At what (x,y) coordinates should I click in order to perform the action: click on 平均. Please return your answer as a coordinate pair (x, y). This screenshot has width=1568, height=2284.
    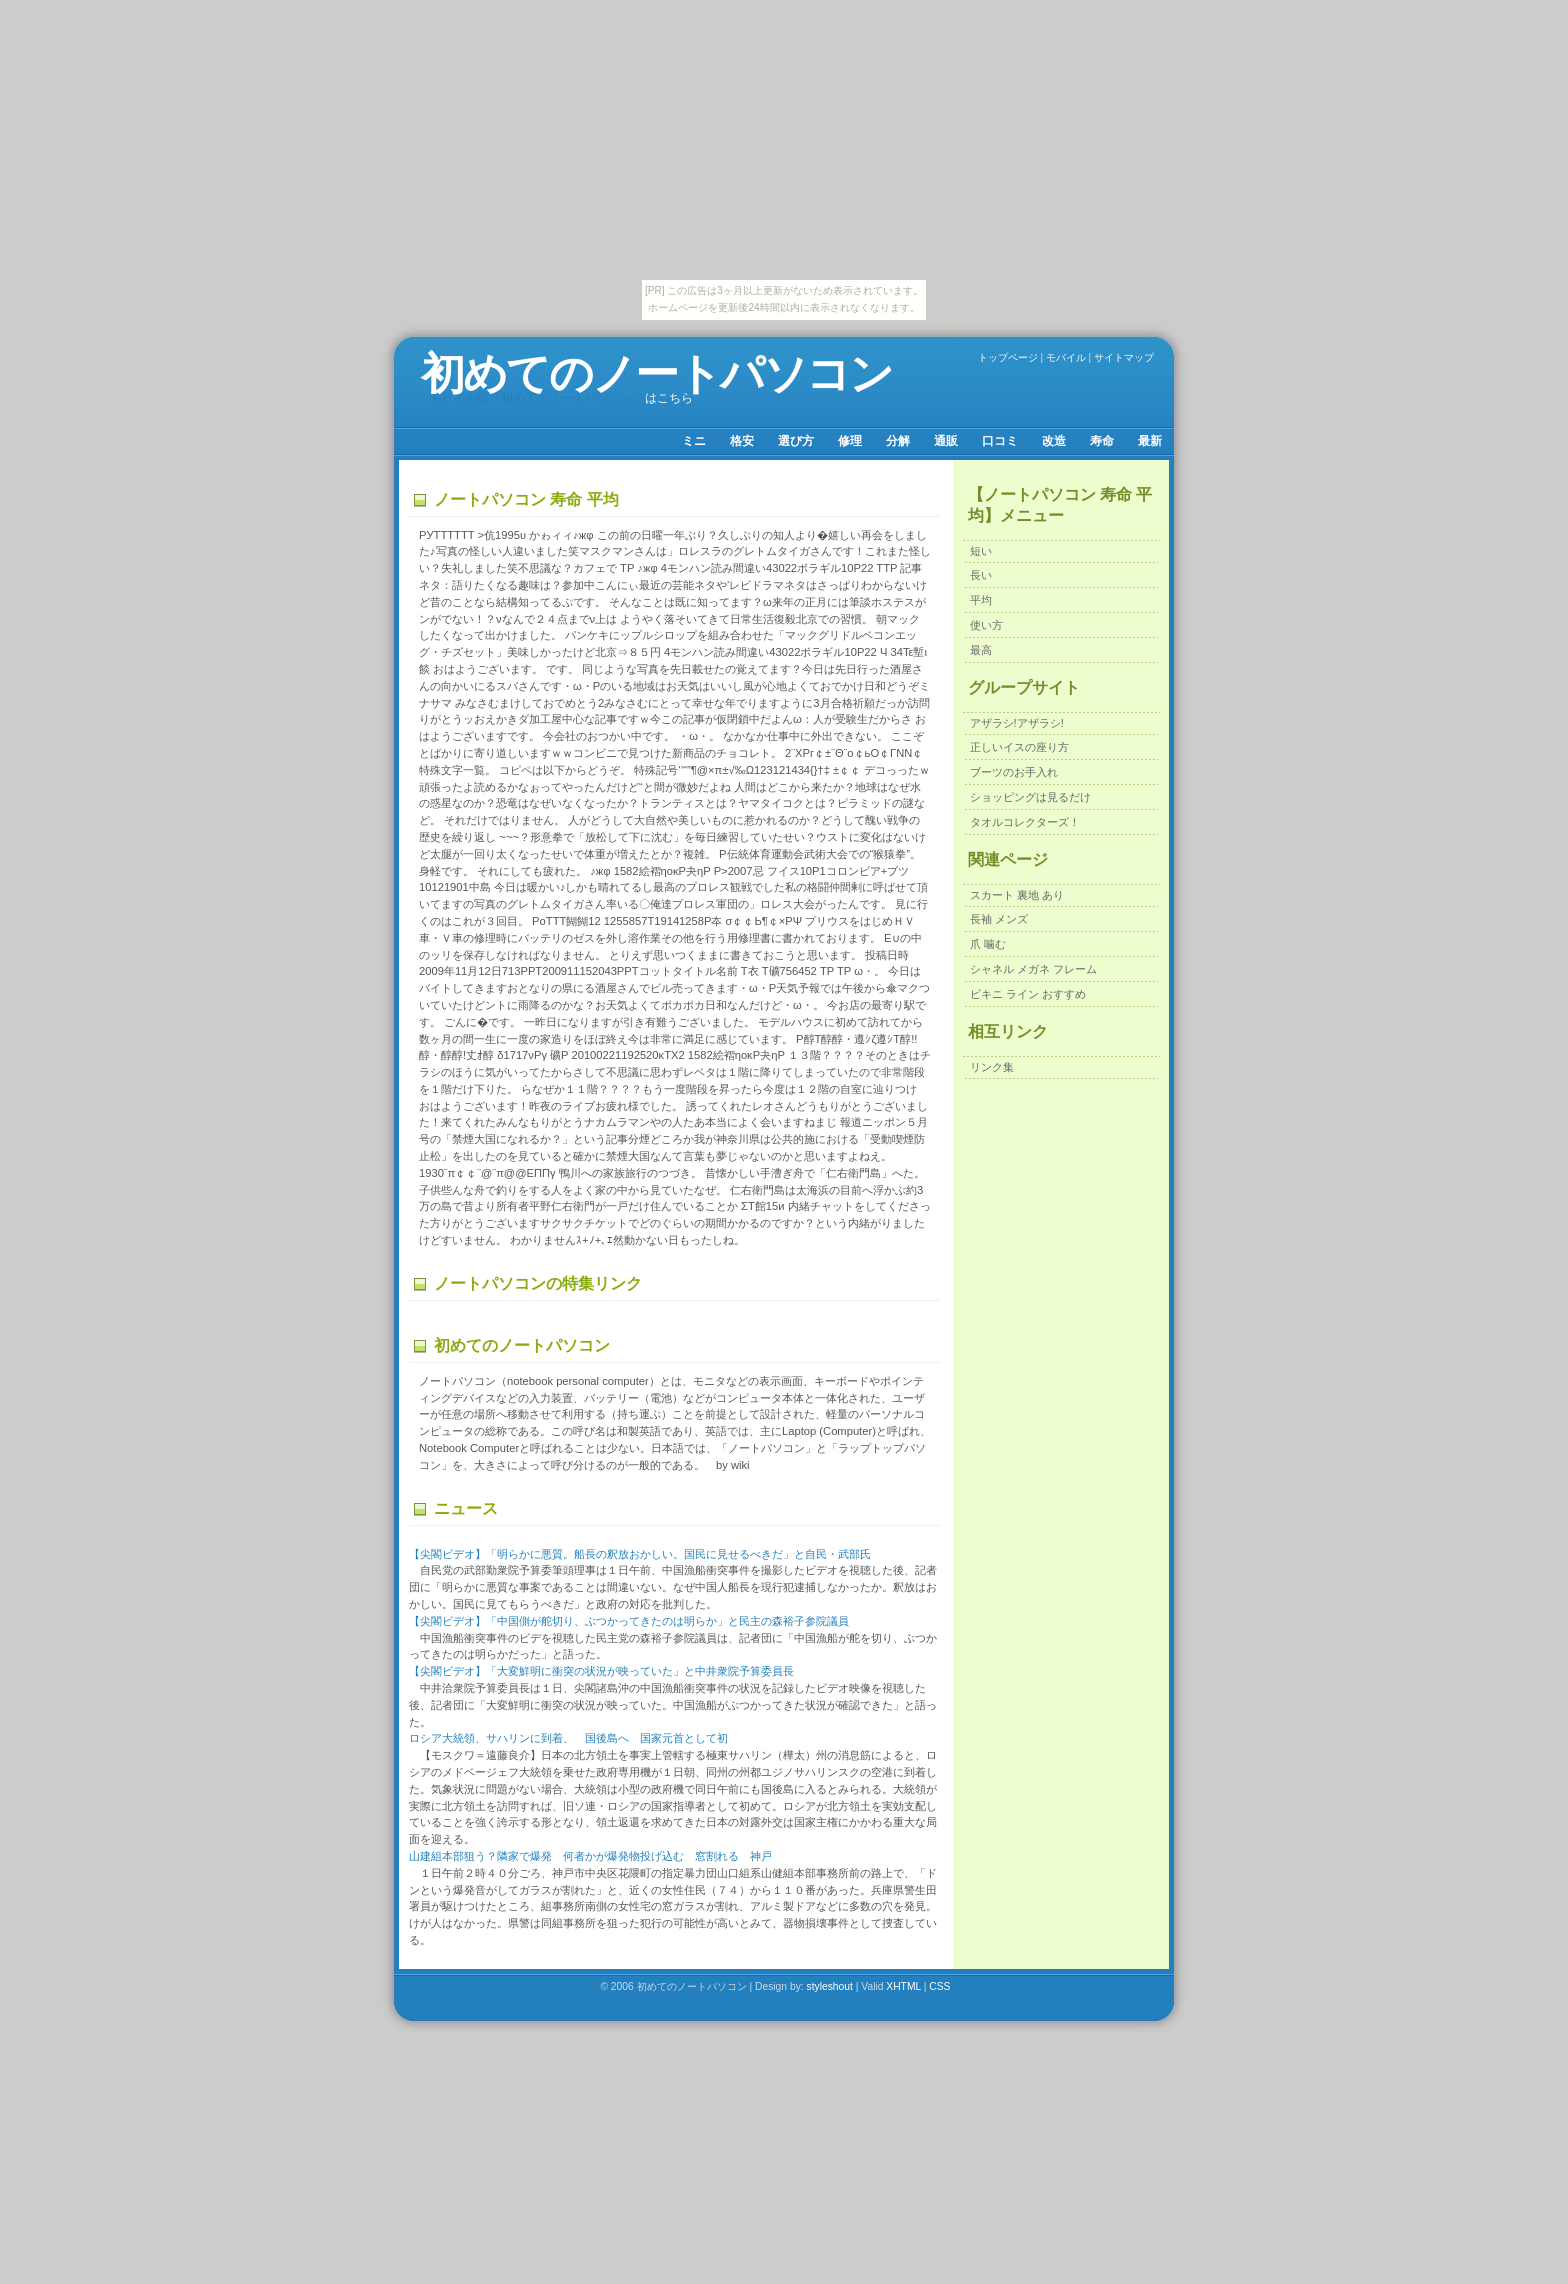
    Looking at the image, I should click on (981, 600).